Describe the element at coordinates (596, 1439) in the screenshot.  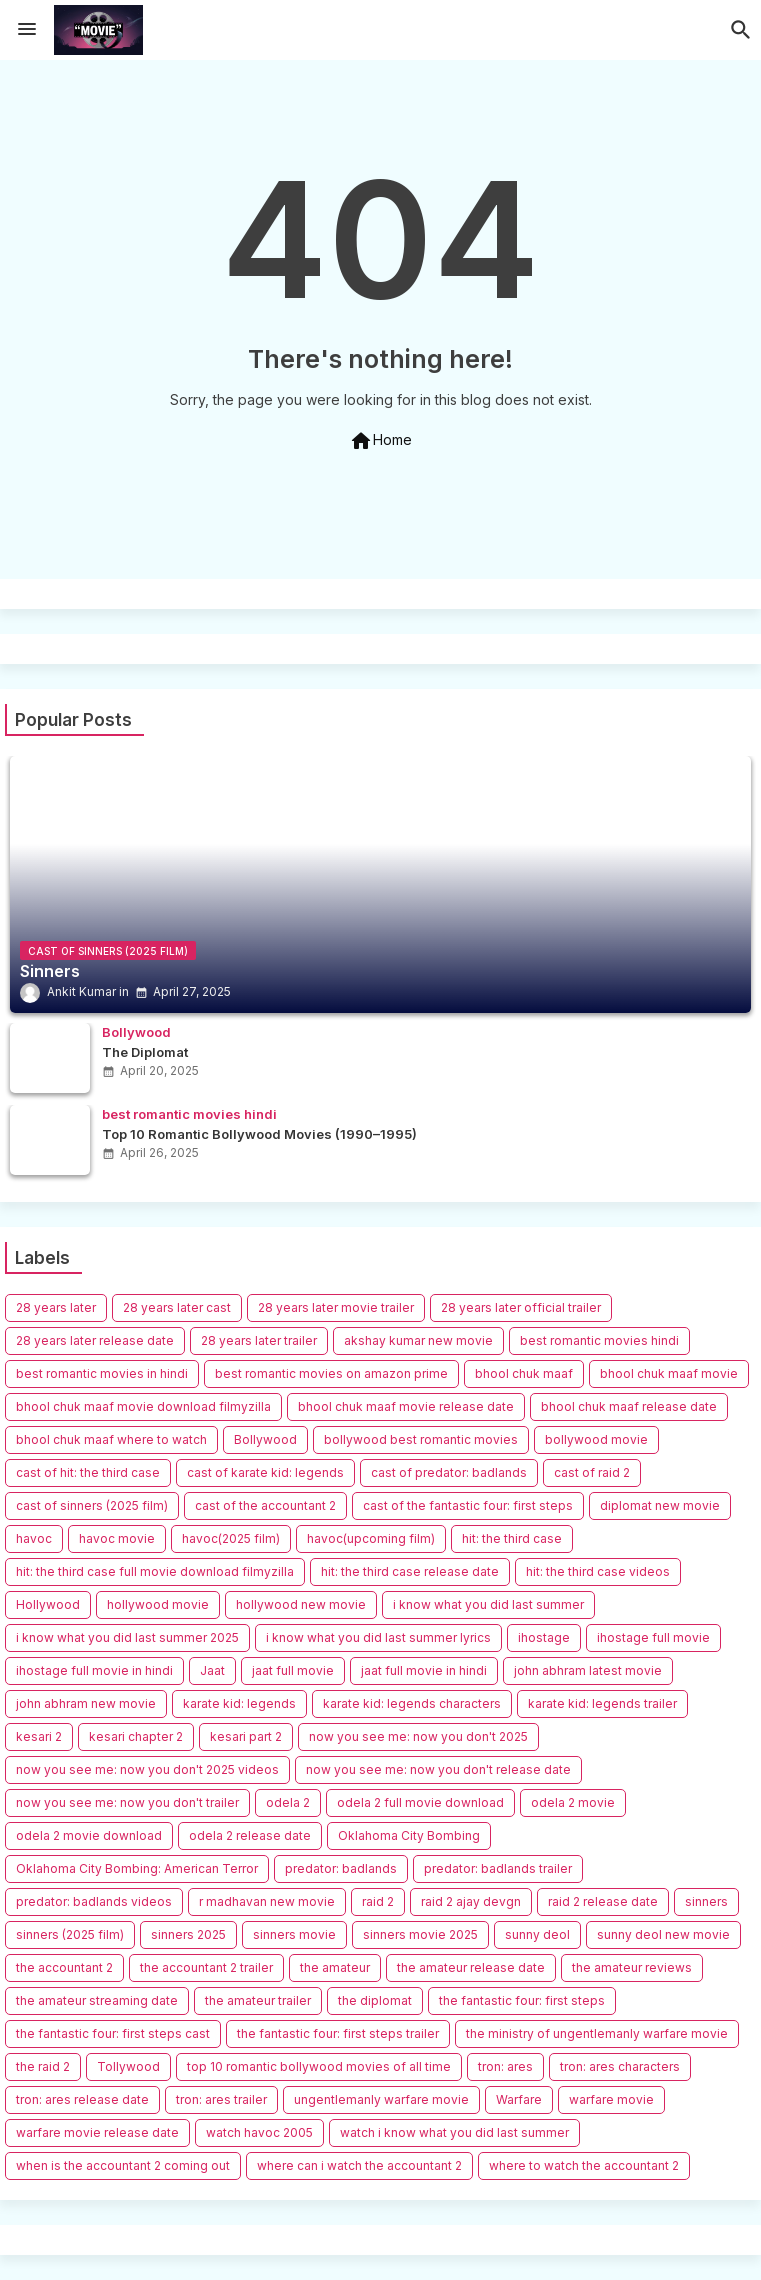
I see `bollywood movie` at that location.